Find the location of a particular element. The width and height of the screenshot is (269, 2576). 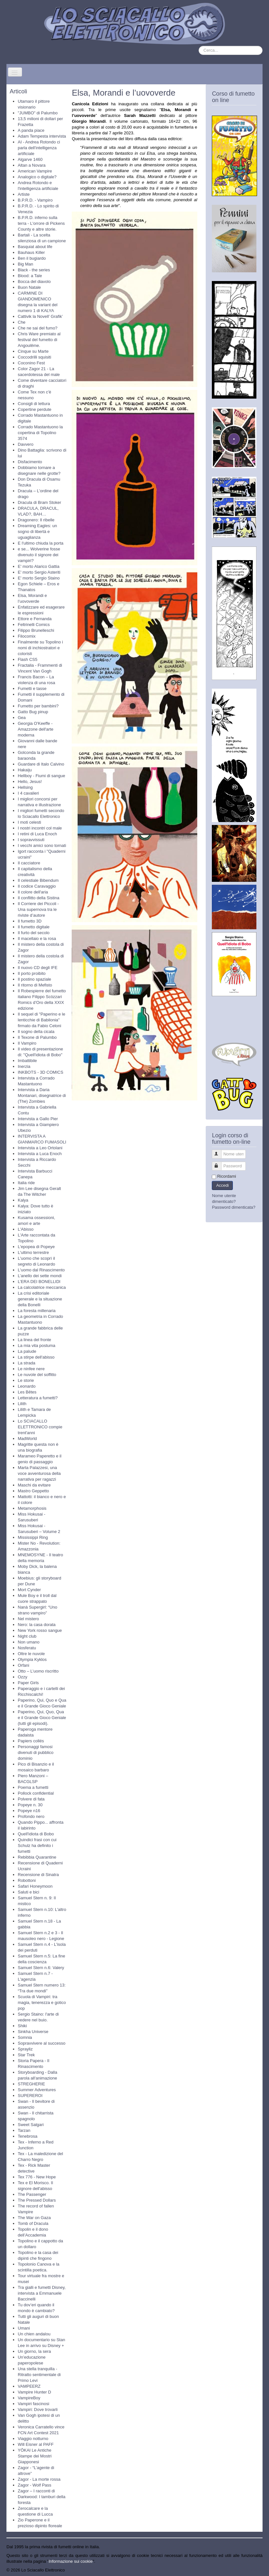

Password dimenticata? is located at coordinates (233, 1207).